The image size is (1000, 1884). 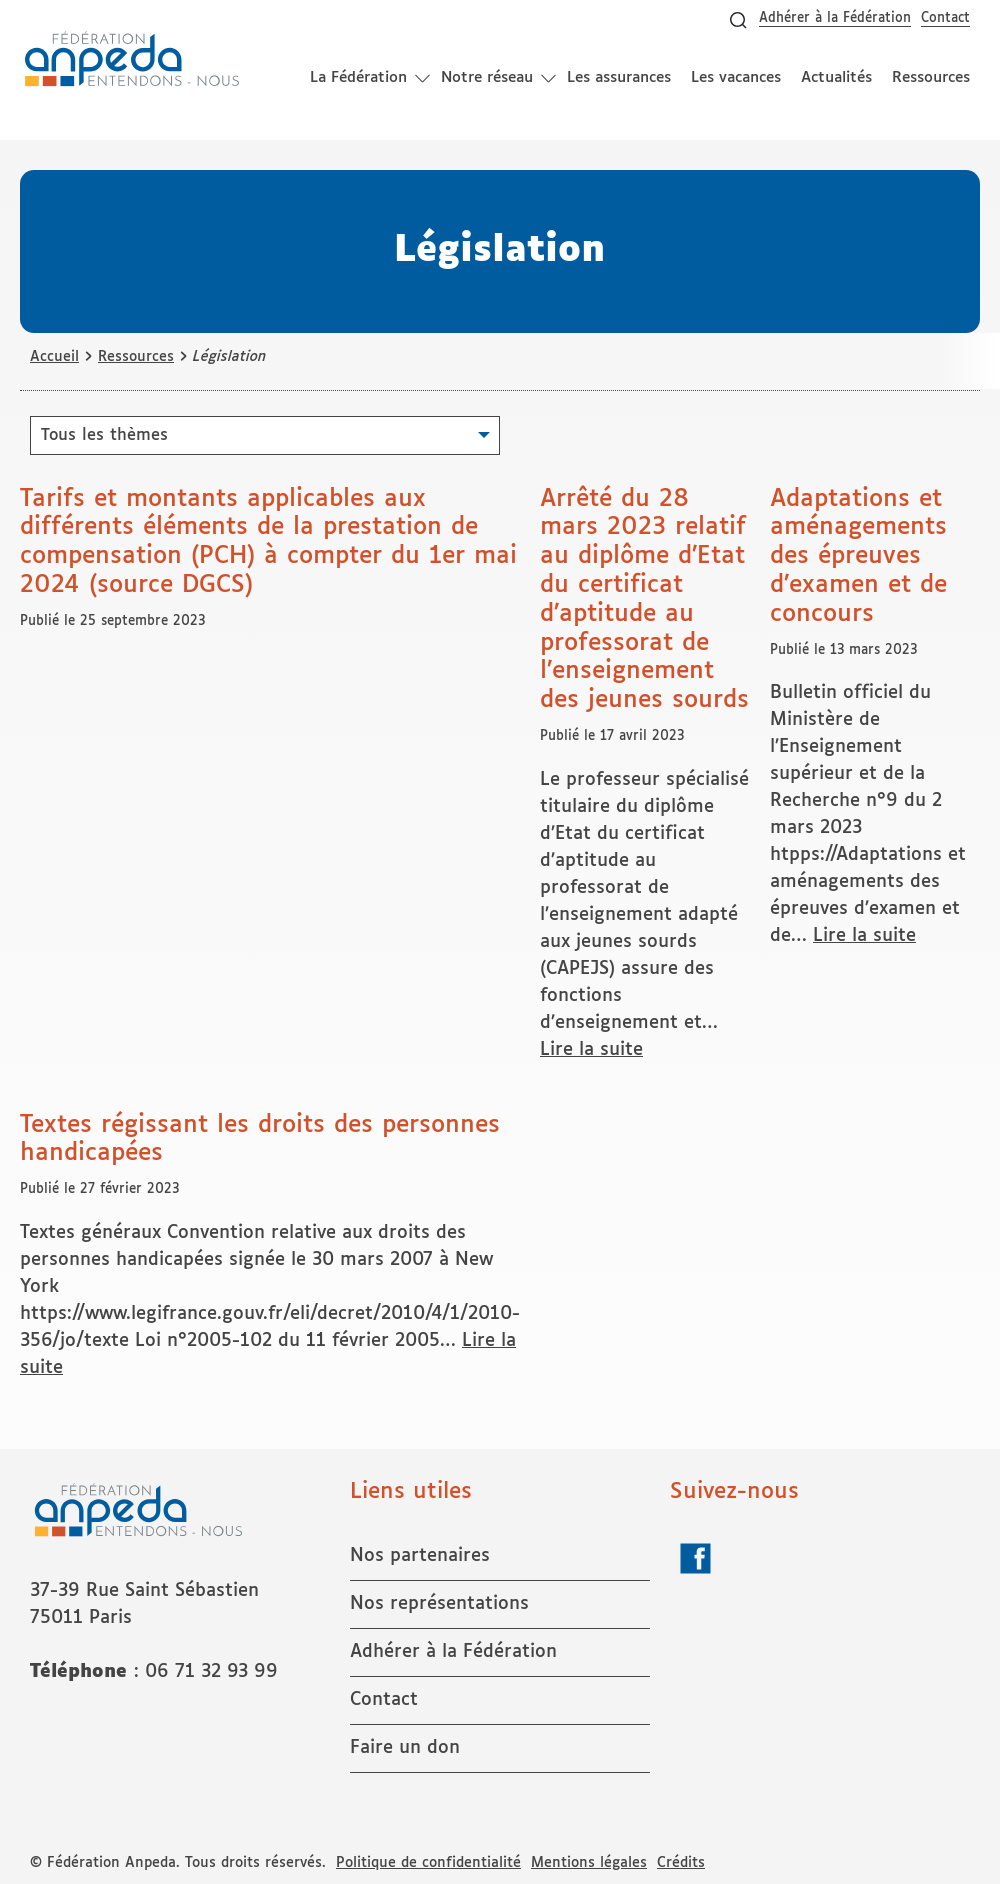 I want to click on Notre réseau, so click(x=487, y=77).